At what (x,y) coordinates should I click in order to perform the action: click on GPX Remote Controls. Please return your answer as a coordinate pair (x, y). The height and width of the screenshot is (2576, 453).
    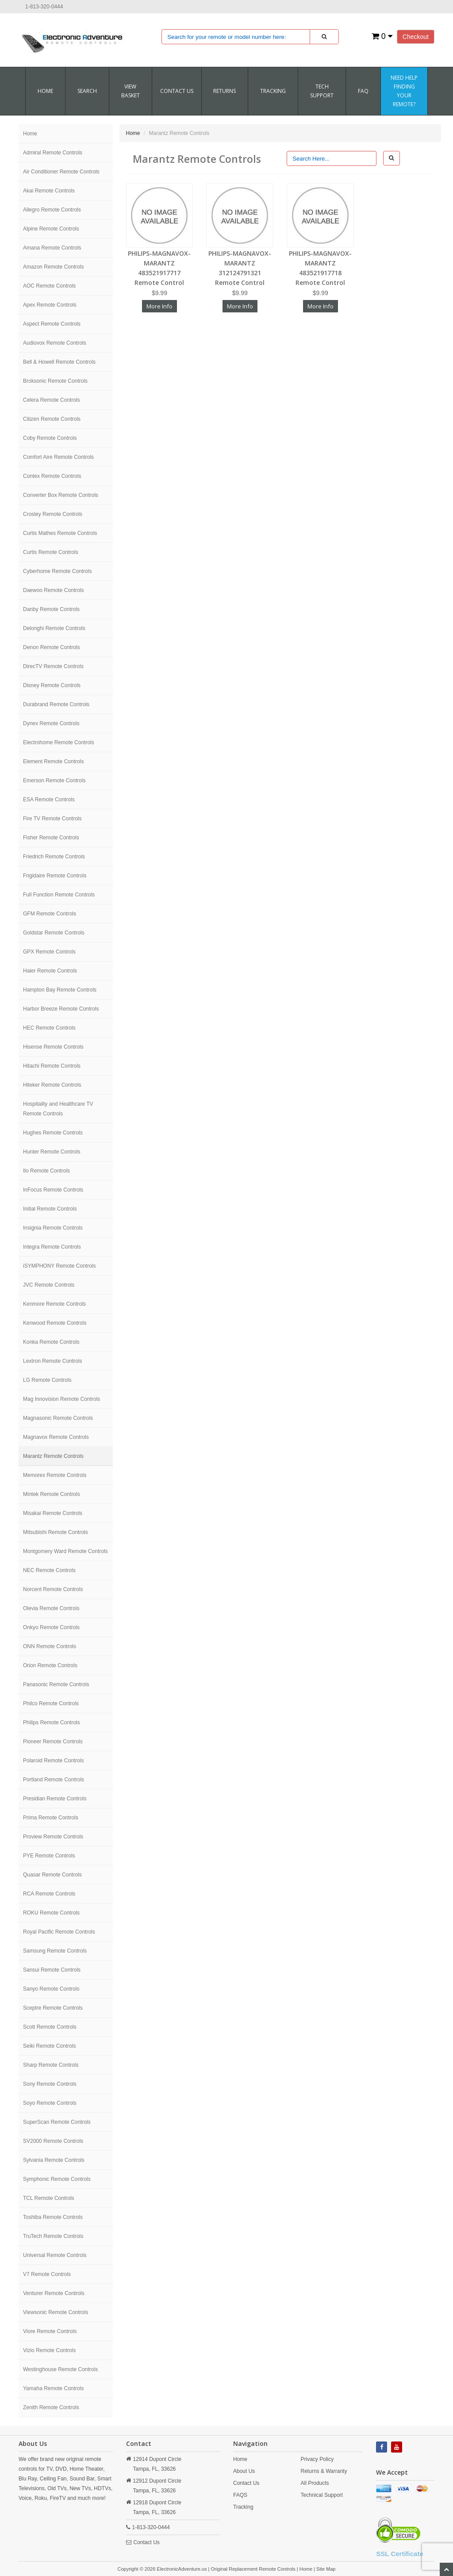
    Looking at the image, I should click on (49, 952).